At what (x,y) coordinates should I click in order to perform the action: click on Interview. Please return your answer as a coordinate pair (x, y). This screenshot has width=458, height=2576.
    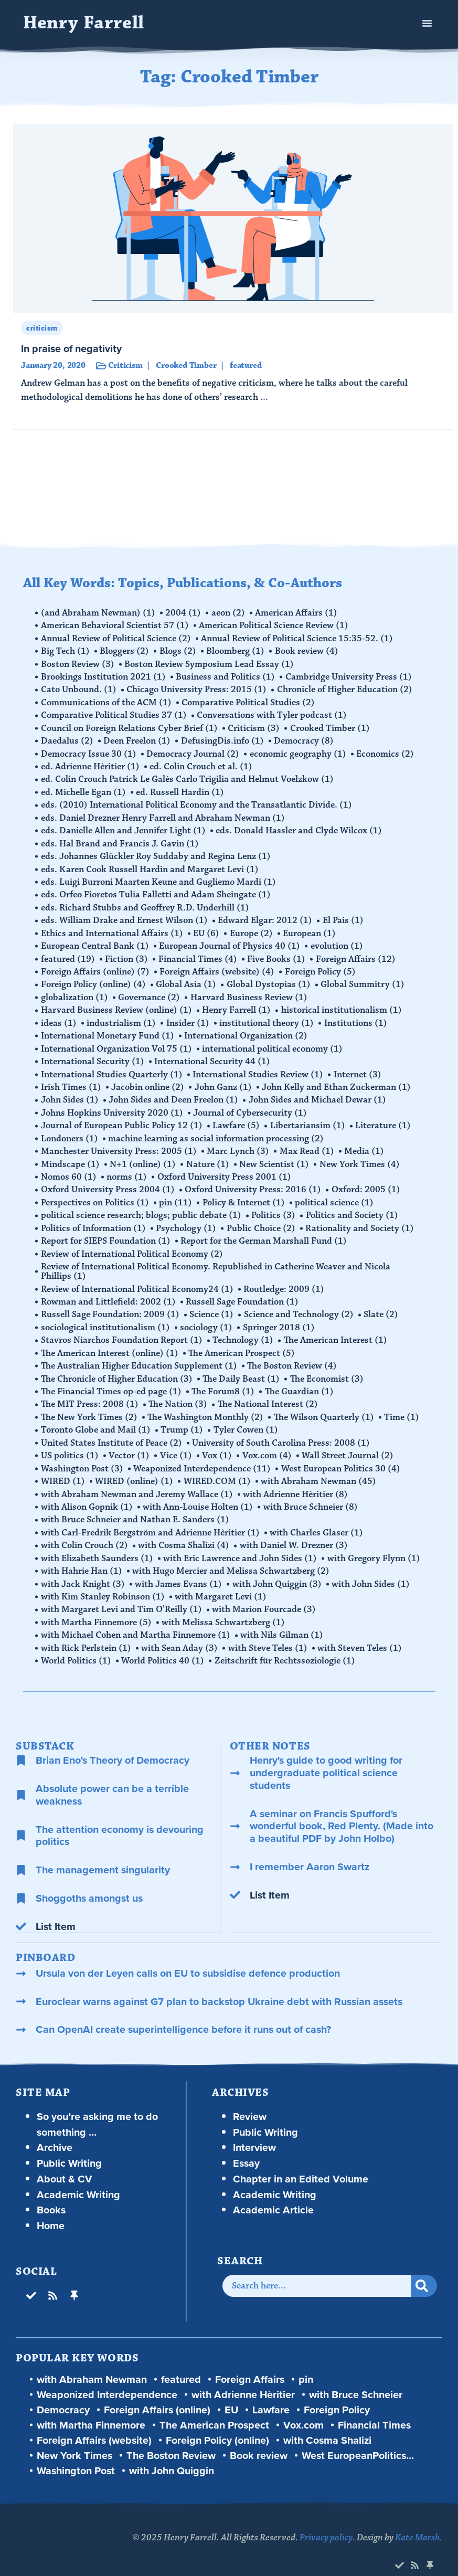
    Looking at the image, I should click on (254, 2129).